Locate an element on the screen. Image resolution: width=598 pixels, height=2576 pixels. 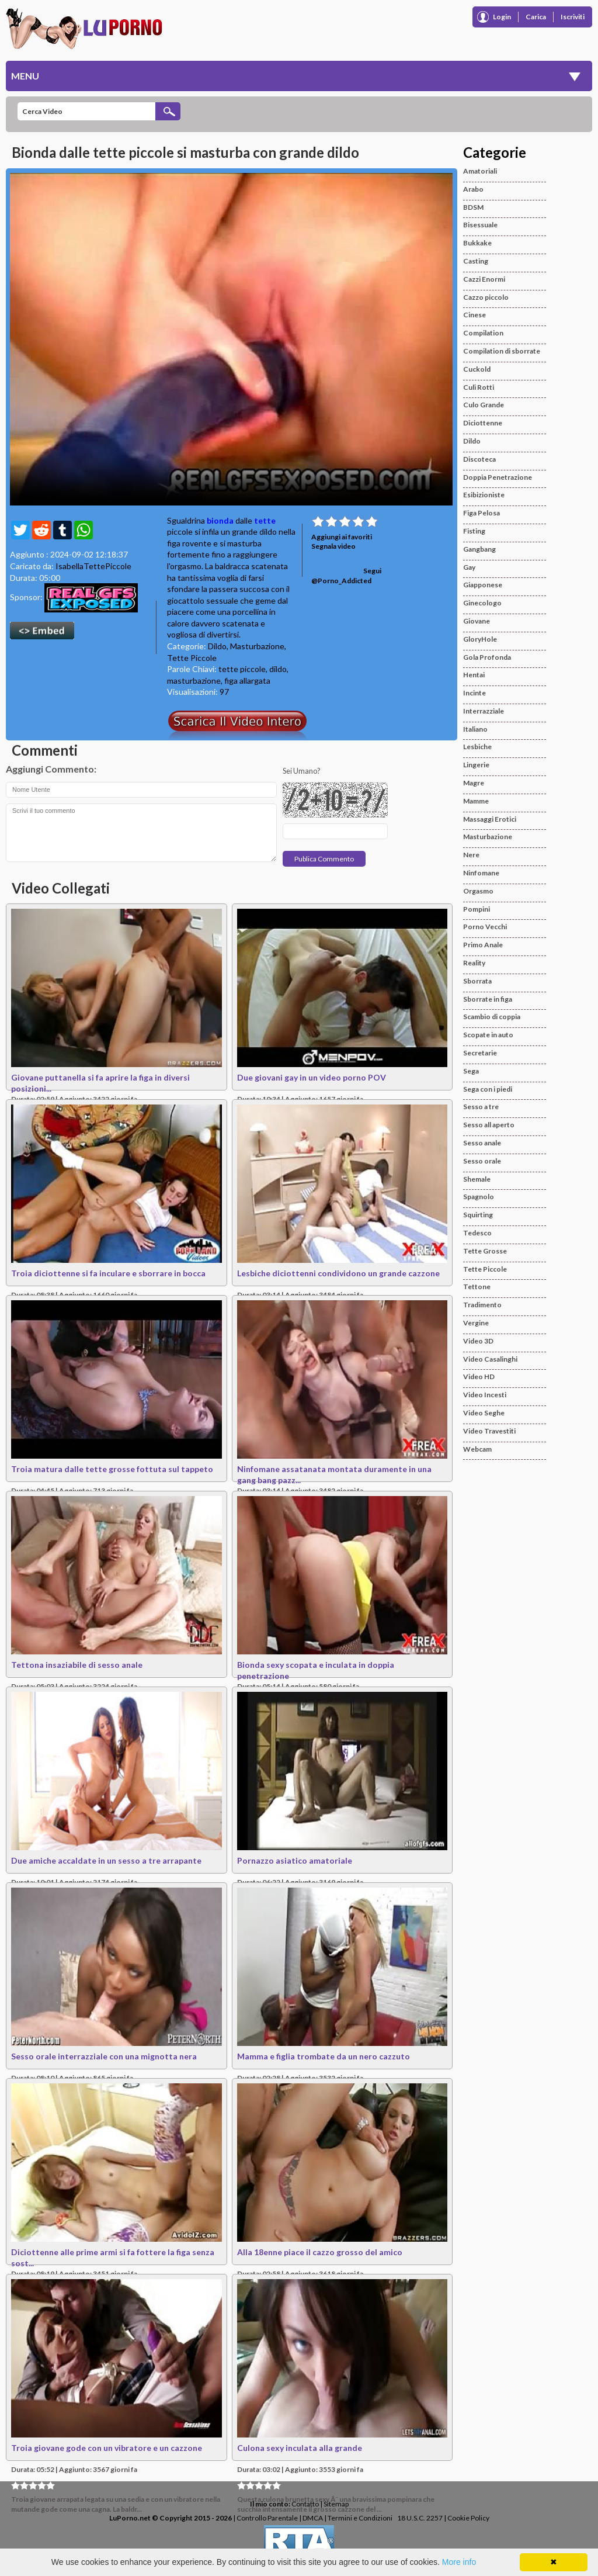
Culi Rotti is located at coordinates (478, 387).